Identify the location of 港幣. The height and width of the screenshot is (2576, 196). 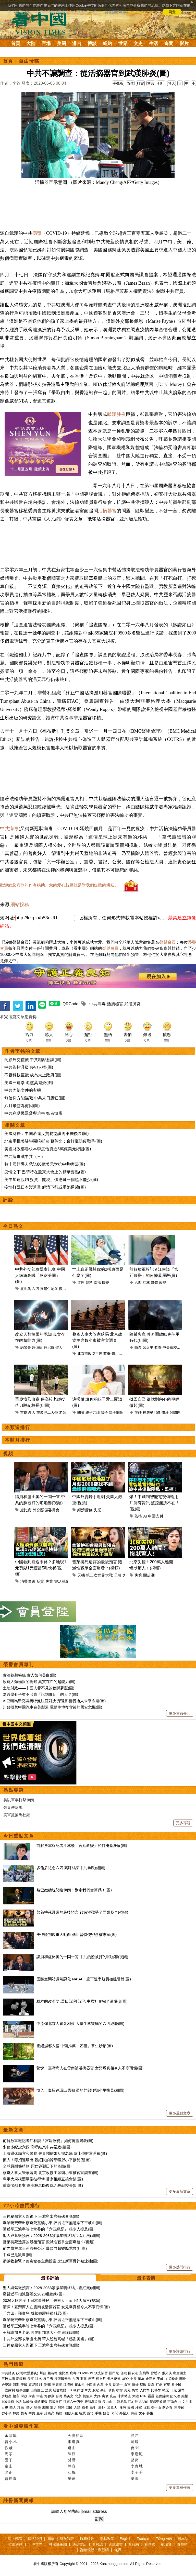
(181, 2390).